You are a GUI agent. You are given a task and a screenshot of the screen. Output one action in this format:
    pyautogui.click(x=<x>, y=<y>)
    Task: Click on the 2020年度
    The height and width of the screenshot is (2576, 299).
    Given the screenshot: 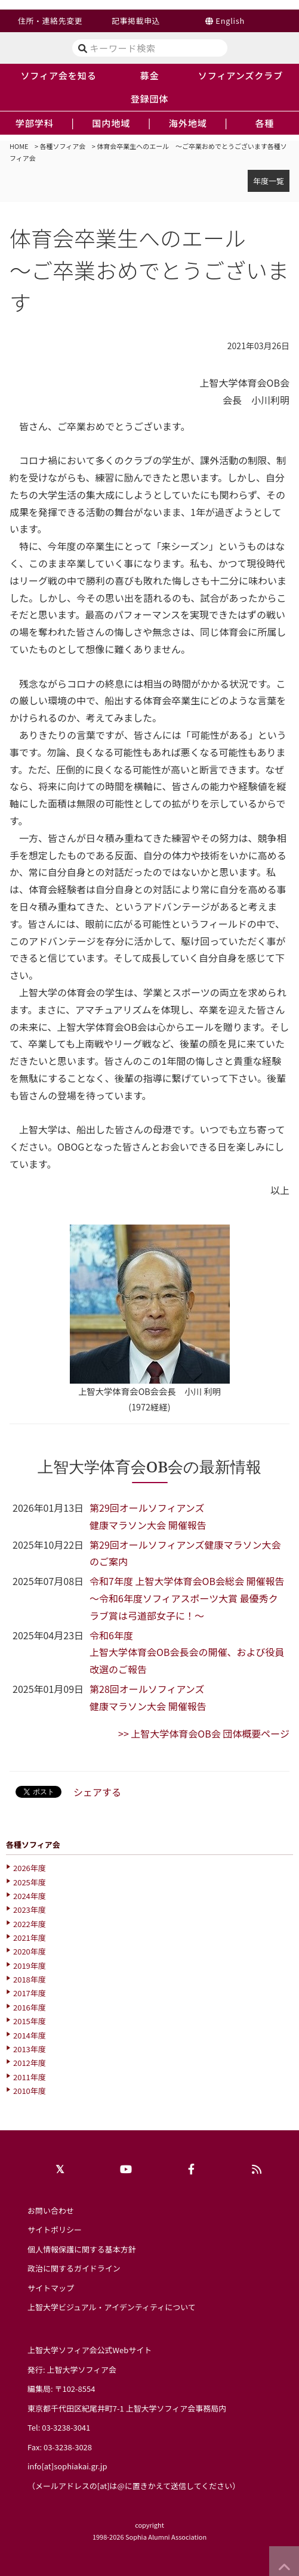 What is the action you would take?
    pyautogui.click(x=29, y=1951)
    